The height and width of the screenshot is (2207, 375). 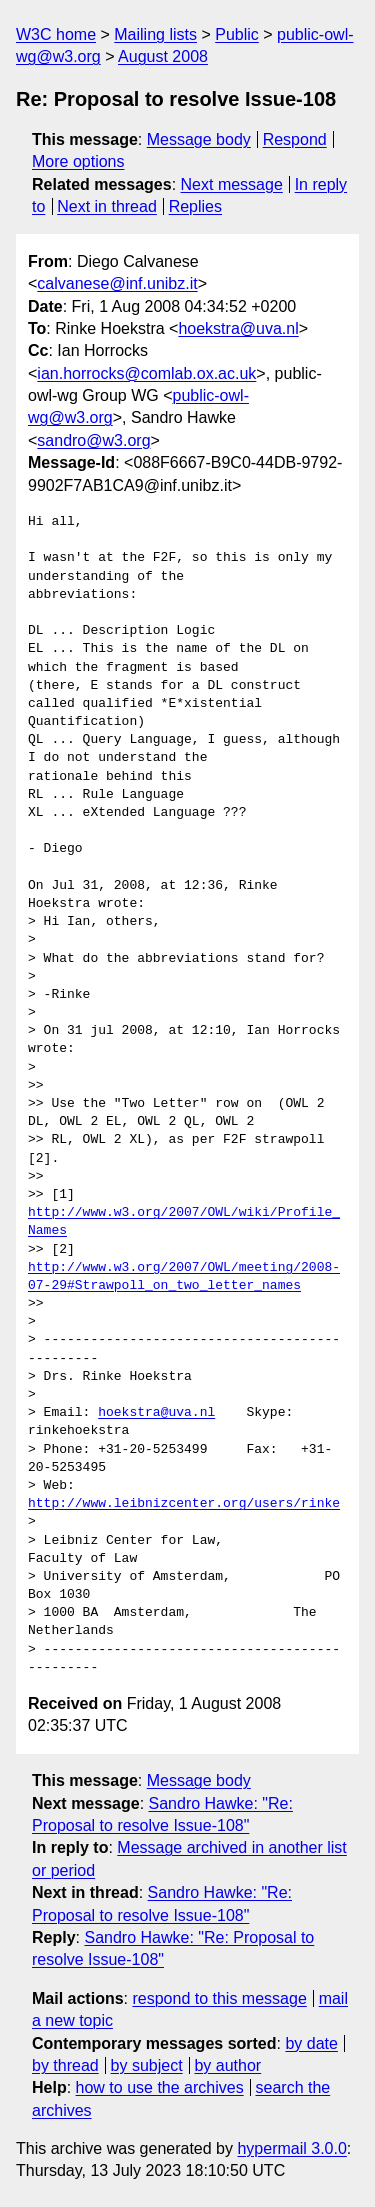 I want to click on calvanese@inf.unibz.it, so click(x=117, y=283).